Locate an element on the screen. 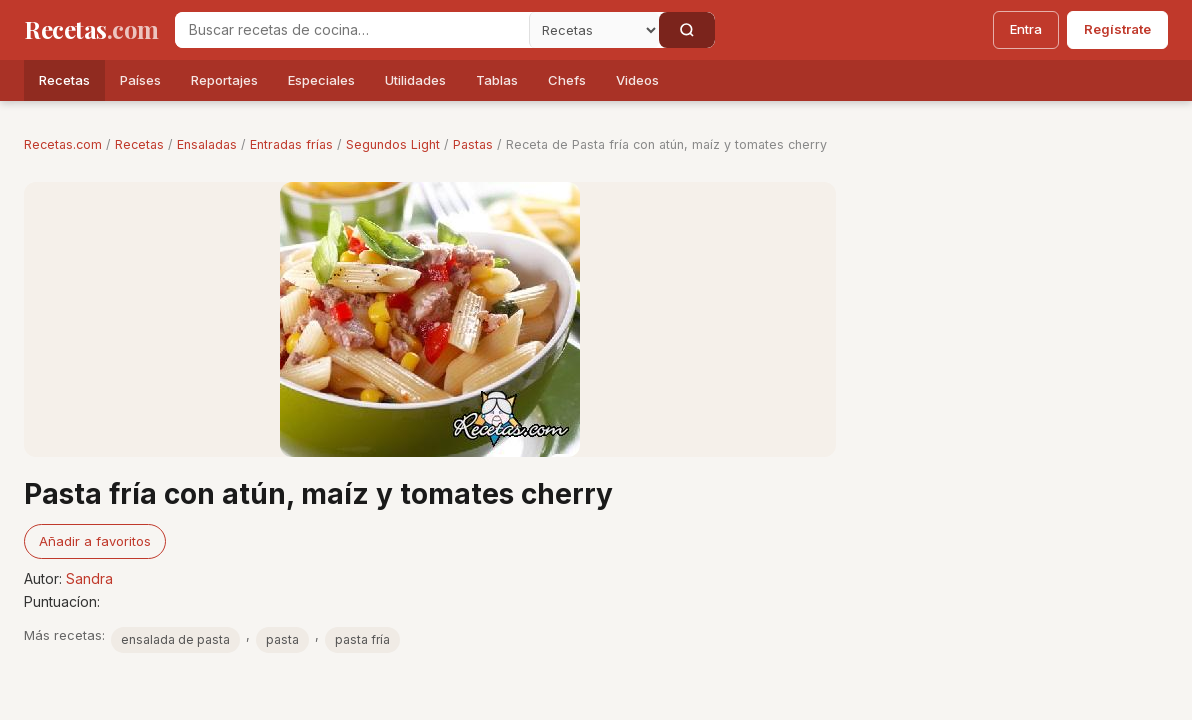  Sandra is located at coordinates (89, 578).